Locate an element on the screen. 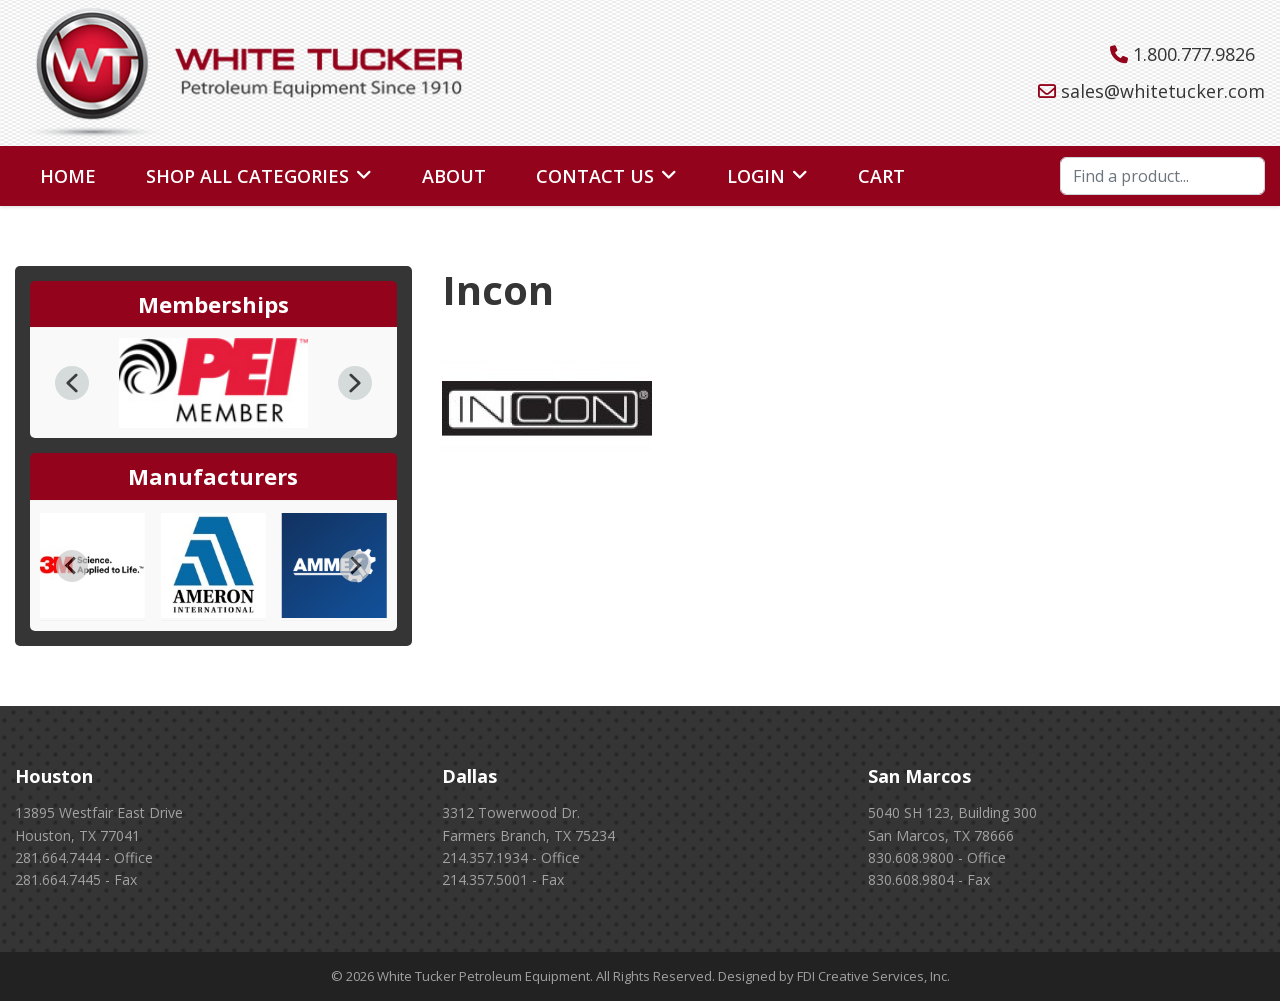 This screenshot has width=1280, height=1001. Home is located at coordinates (68, 176).